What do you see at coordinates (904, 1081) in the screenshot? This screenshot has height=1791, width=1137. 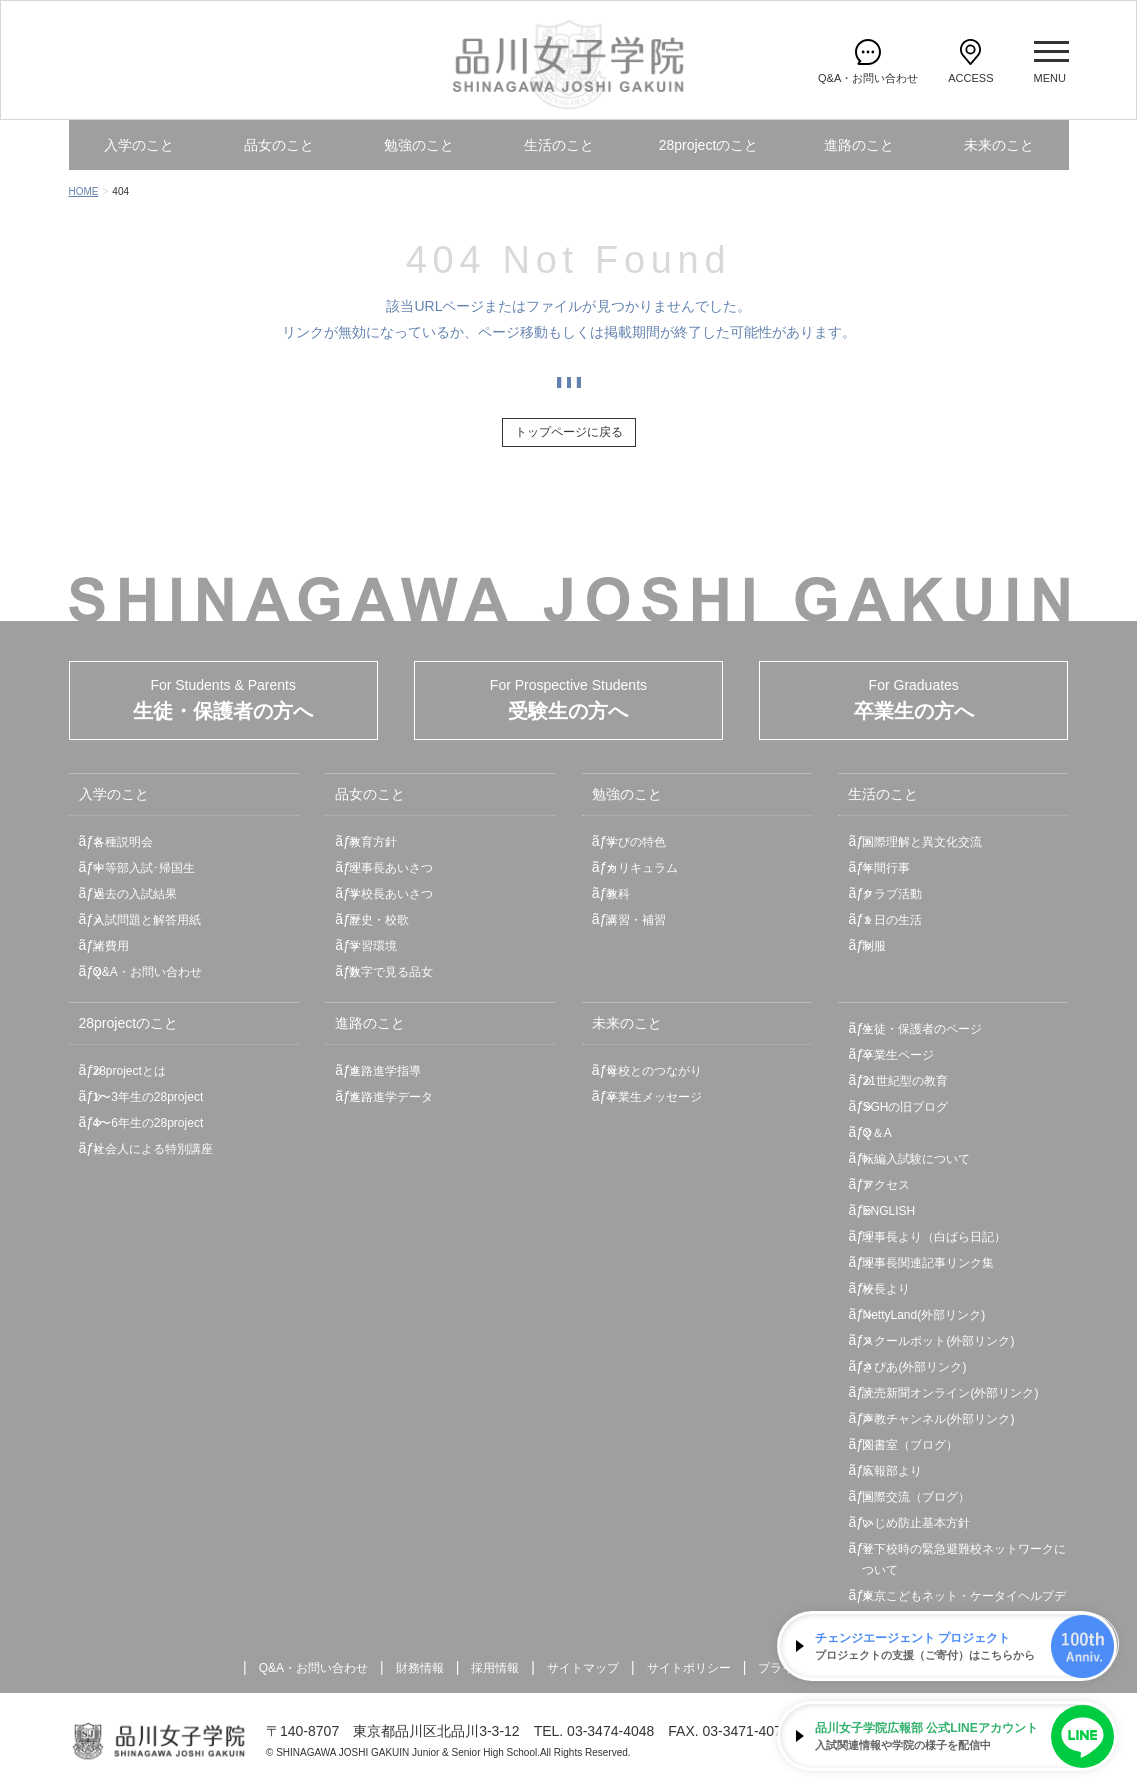 I see `21世紀型の教育` at bounding box center [904, 1081].